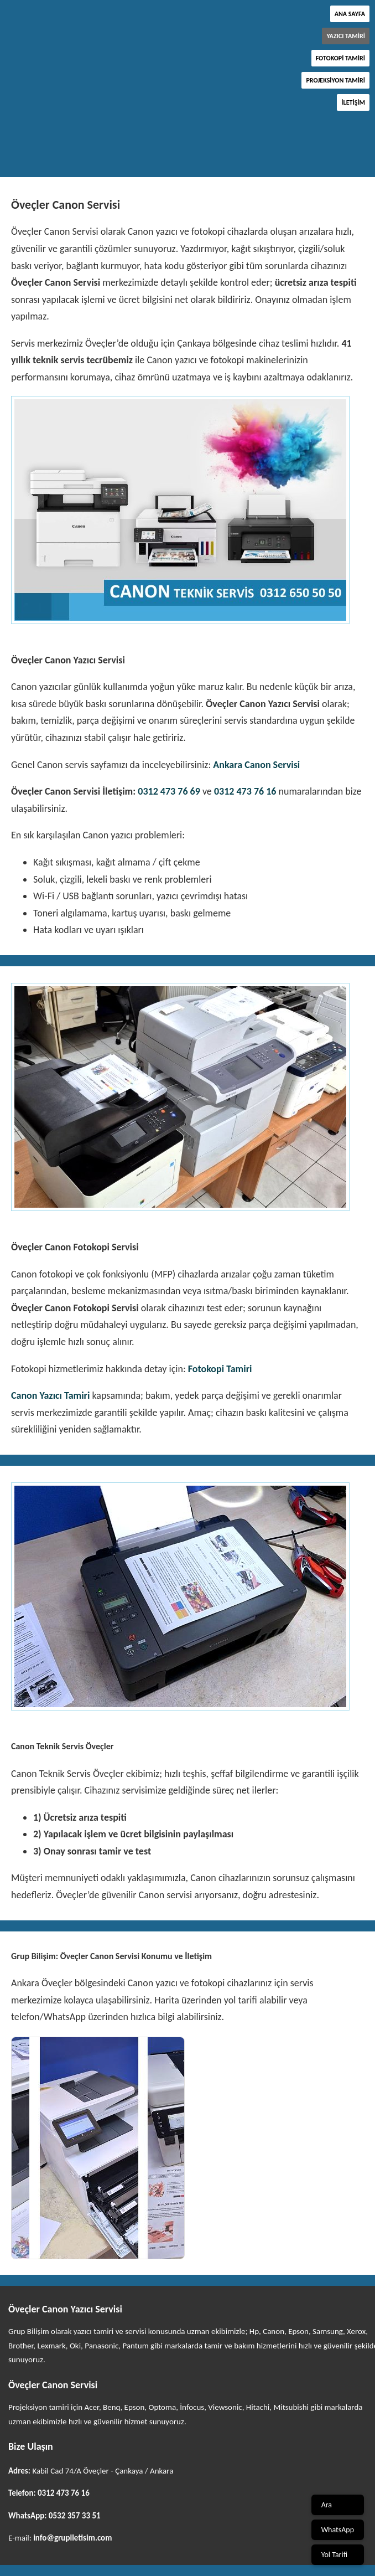  I want to click on 0532 357 33 51, so click(75, 2516).